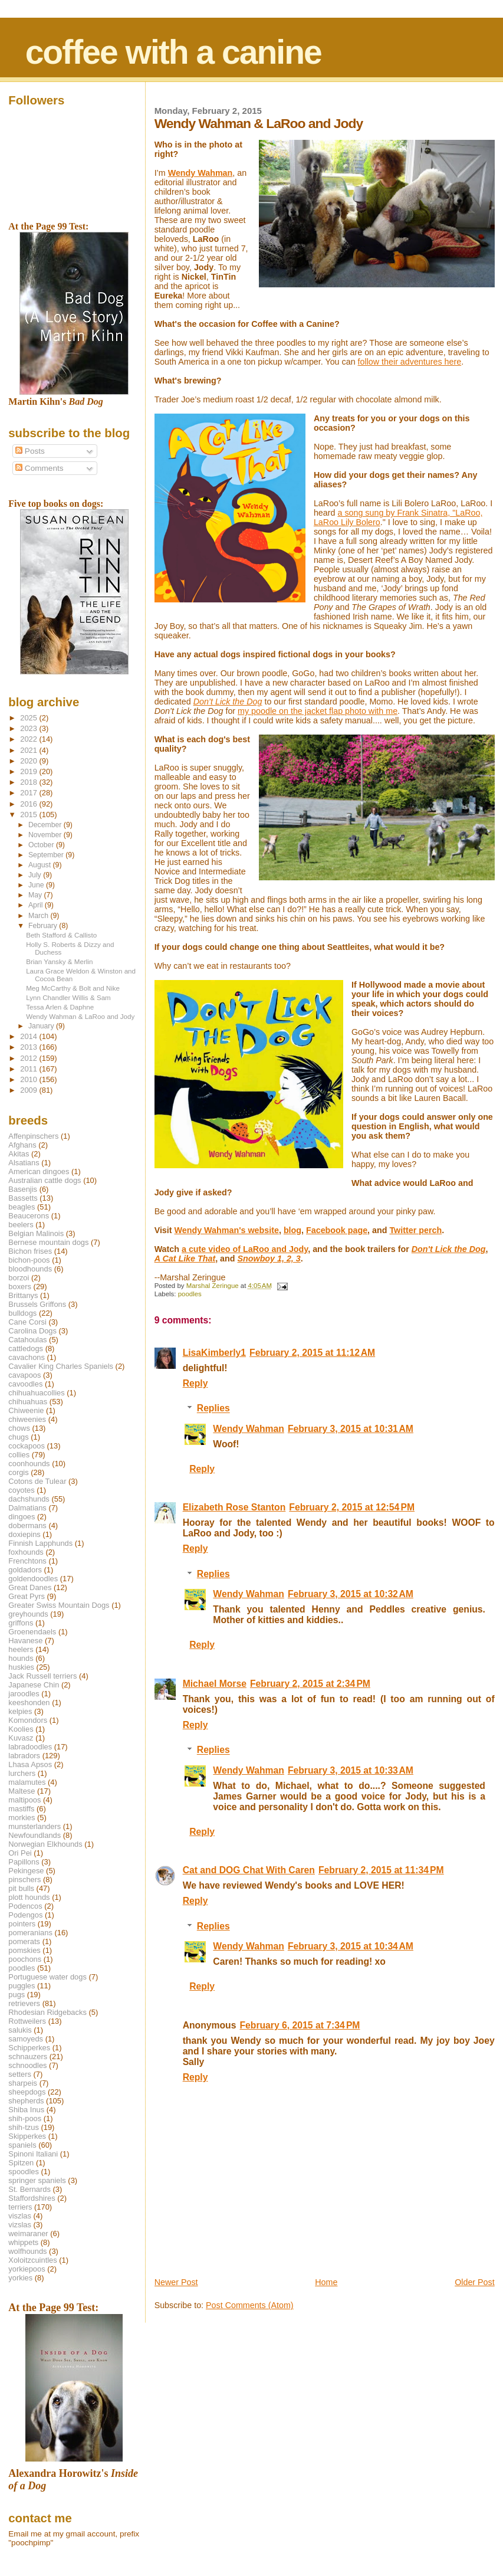 Image resolution: width=503 pixels, height=2576 pixels. I want to click on Cotons de Tulear, so click(37, 1481).